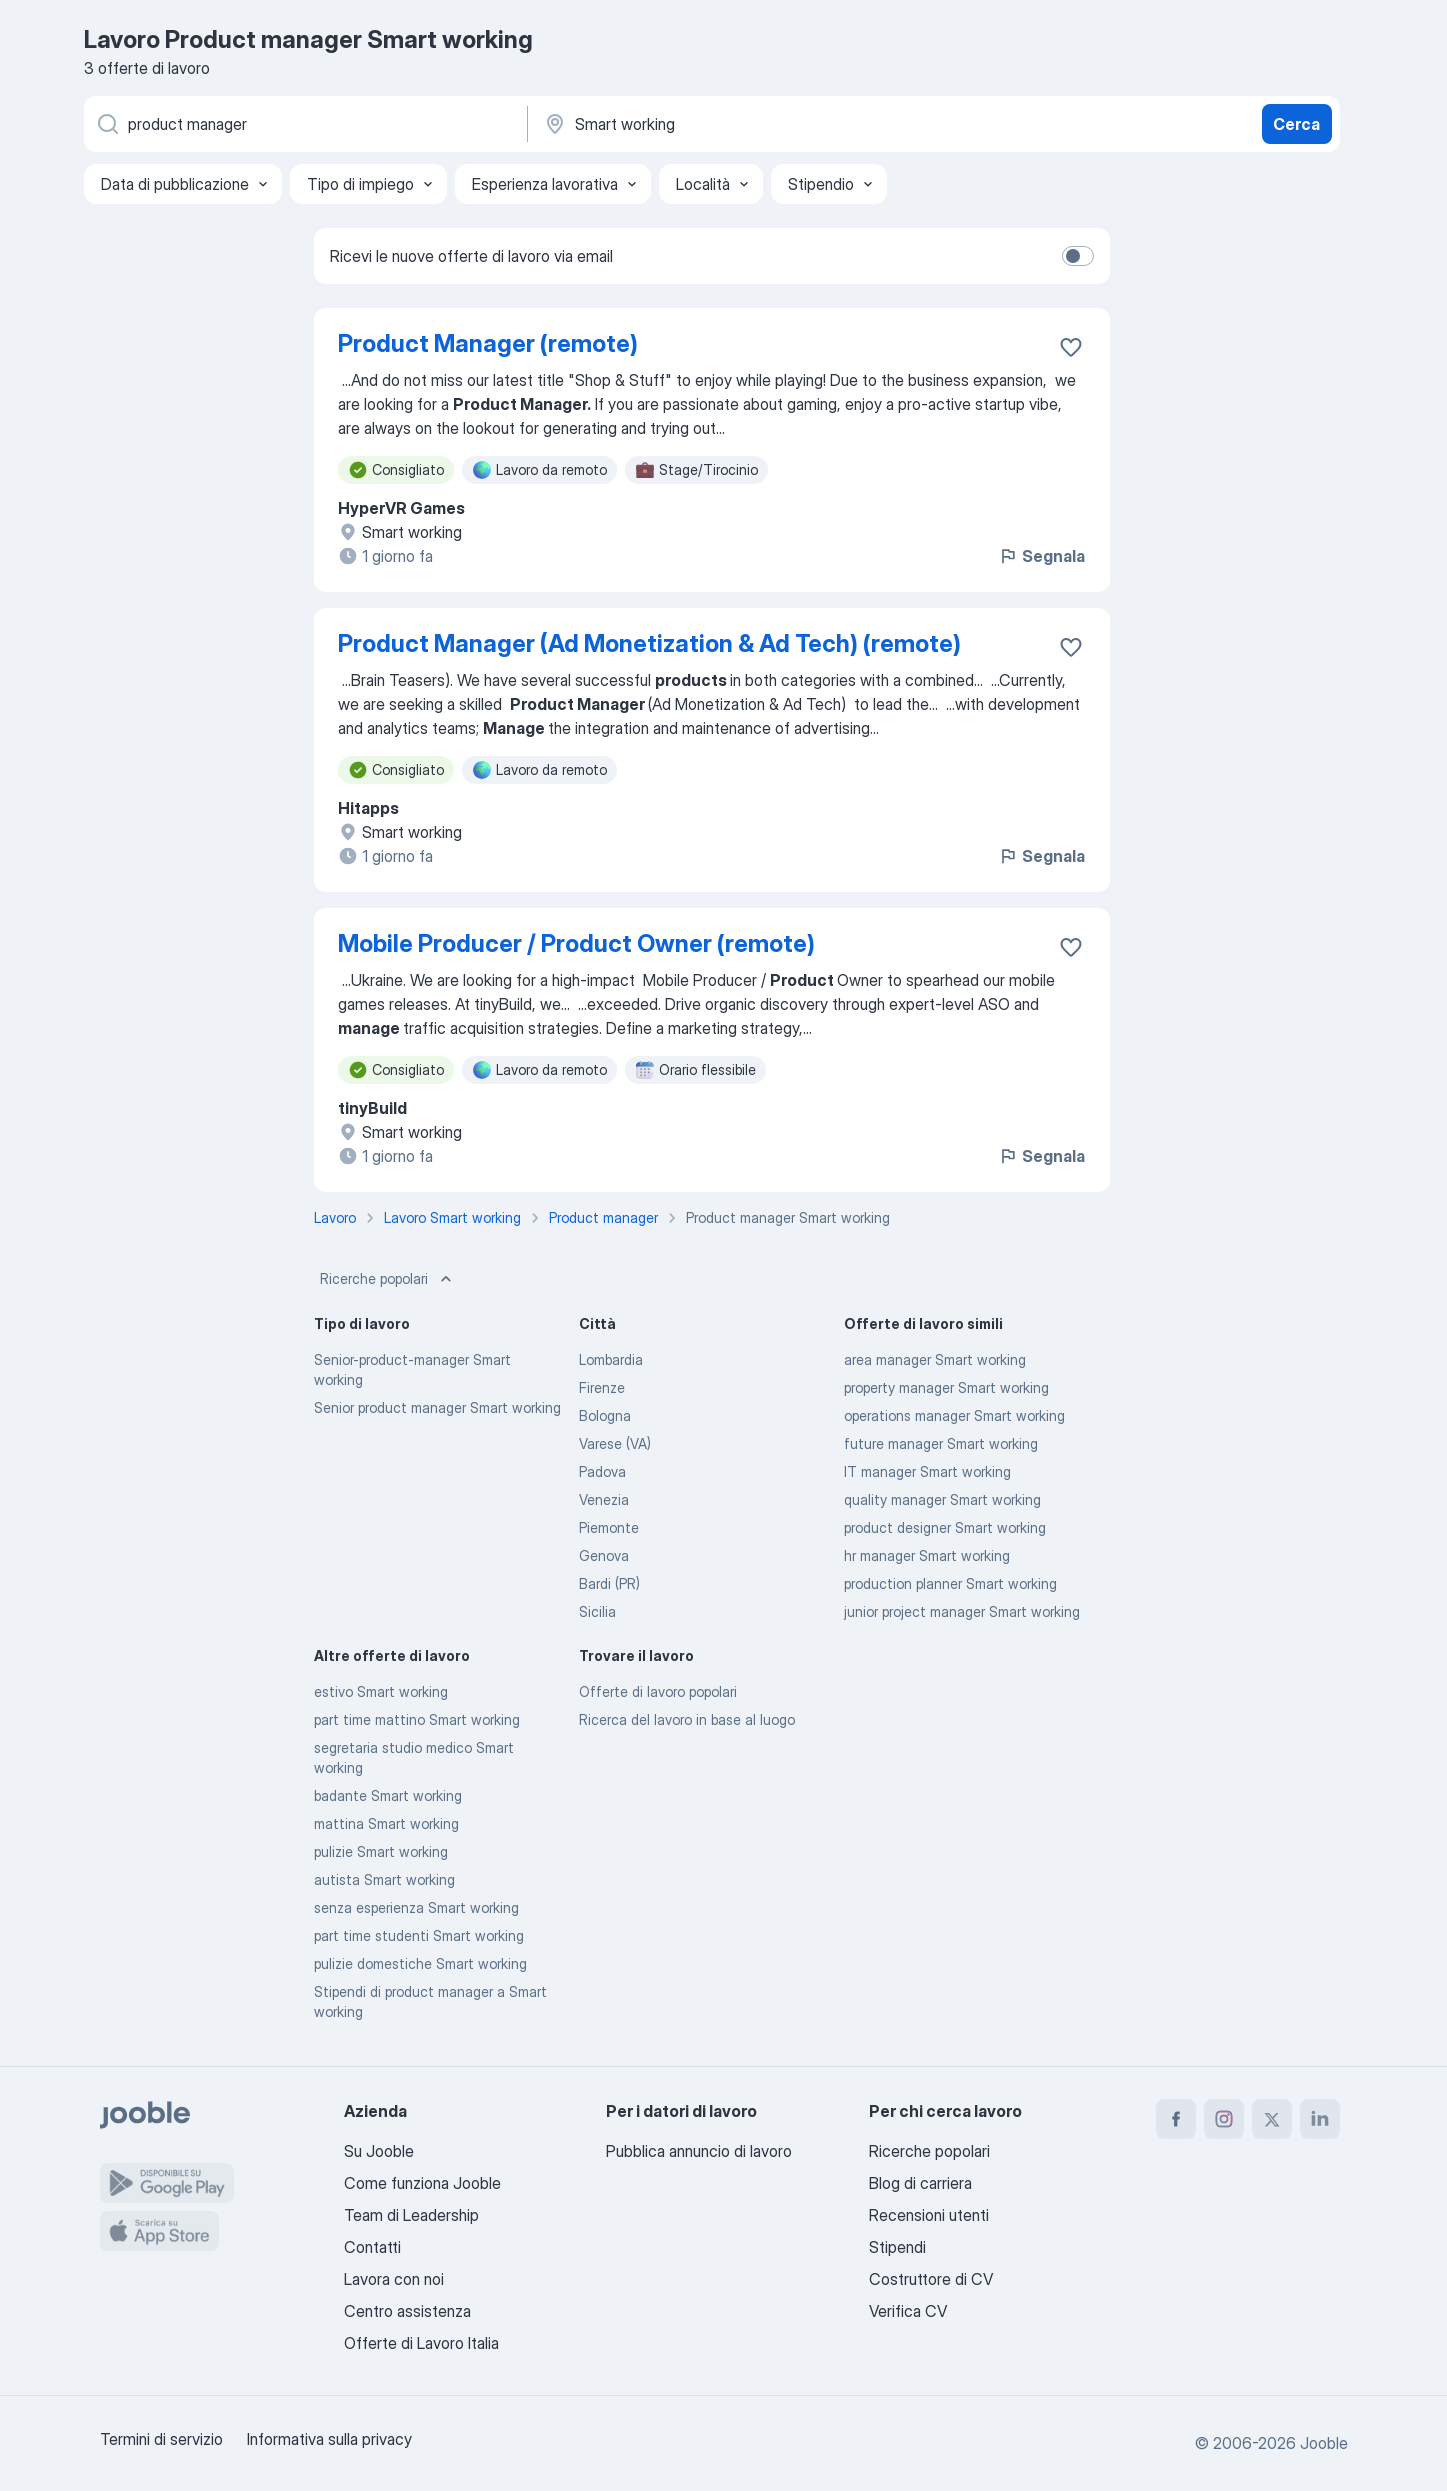 The width and height of the screenshot is (1447, 2491). Describe the element at coordinates (388, 1795) in the screenshot. I see `badante Smart working` at that location.